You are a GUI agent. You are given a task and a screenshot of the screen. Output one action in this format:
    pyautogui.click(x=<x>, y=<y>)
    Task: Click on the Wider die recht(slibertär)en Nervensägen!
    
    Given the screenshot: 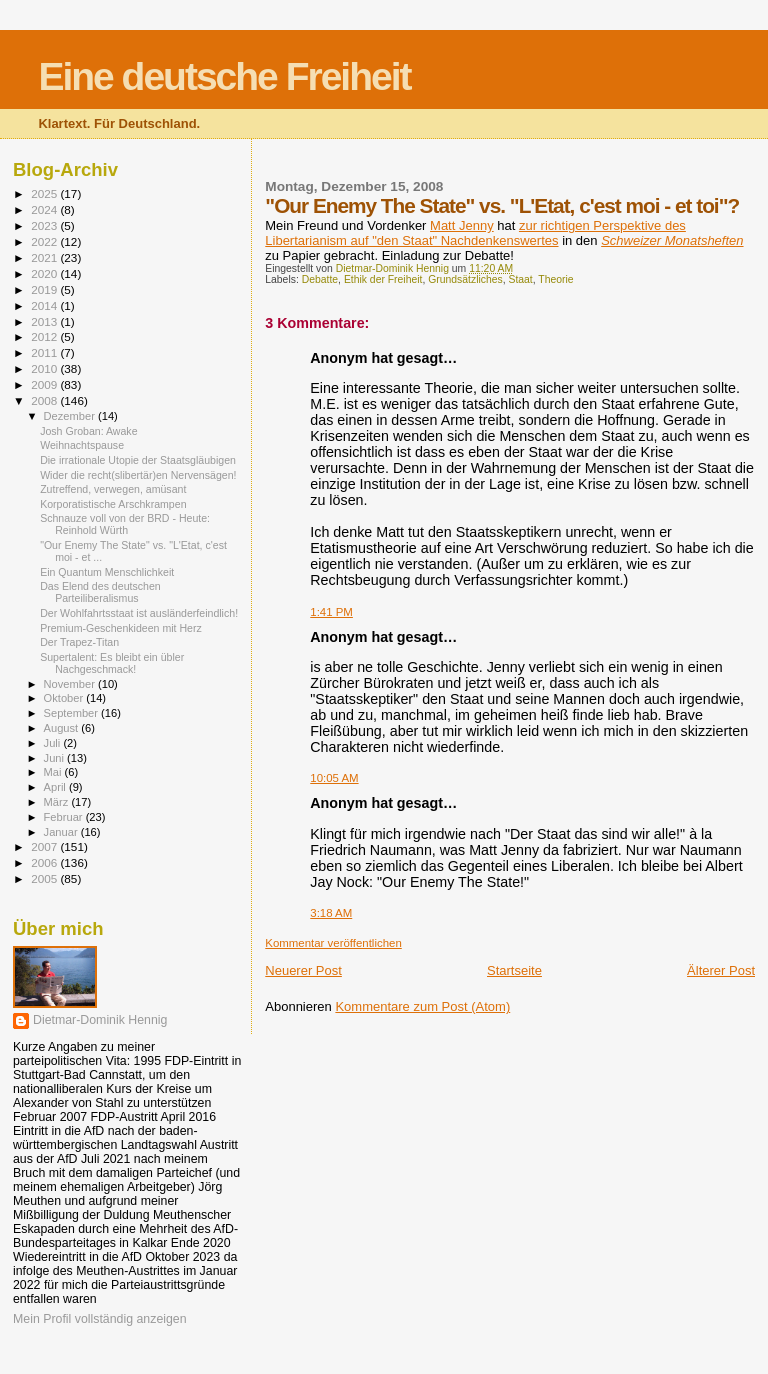 What is the action you would take?
    pyautogui.click(x=138, y=475)
    